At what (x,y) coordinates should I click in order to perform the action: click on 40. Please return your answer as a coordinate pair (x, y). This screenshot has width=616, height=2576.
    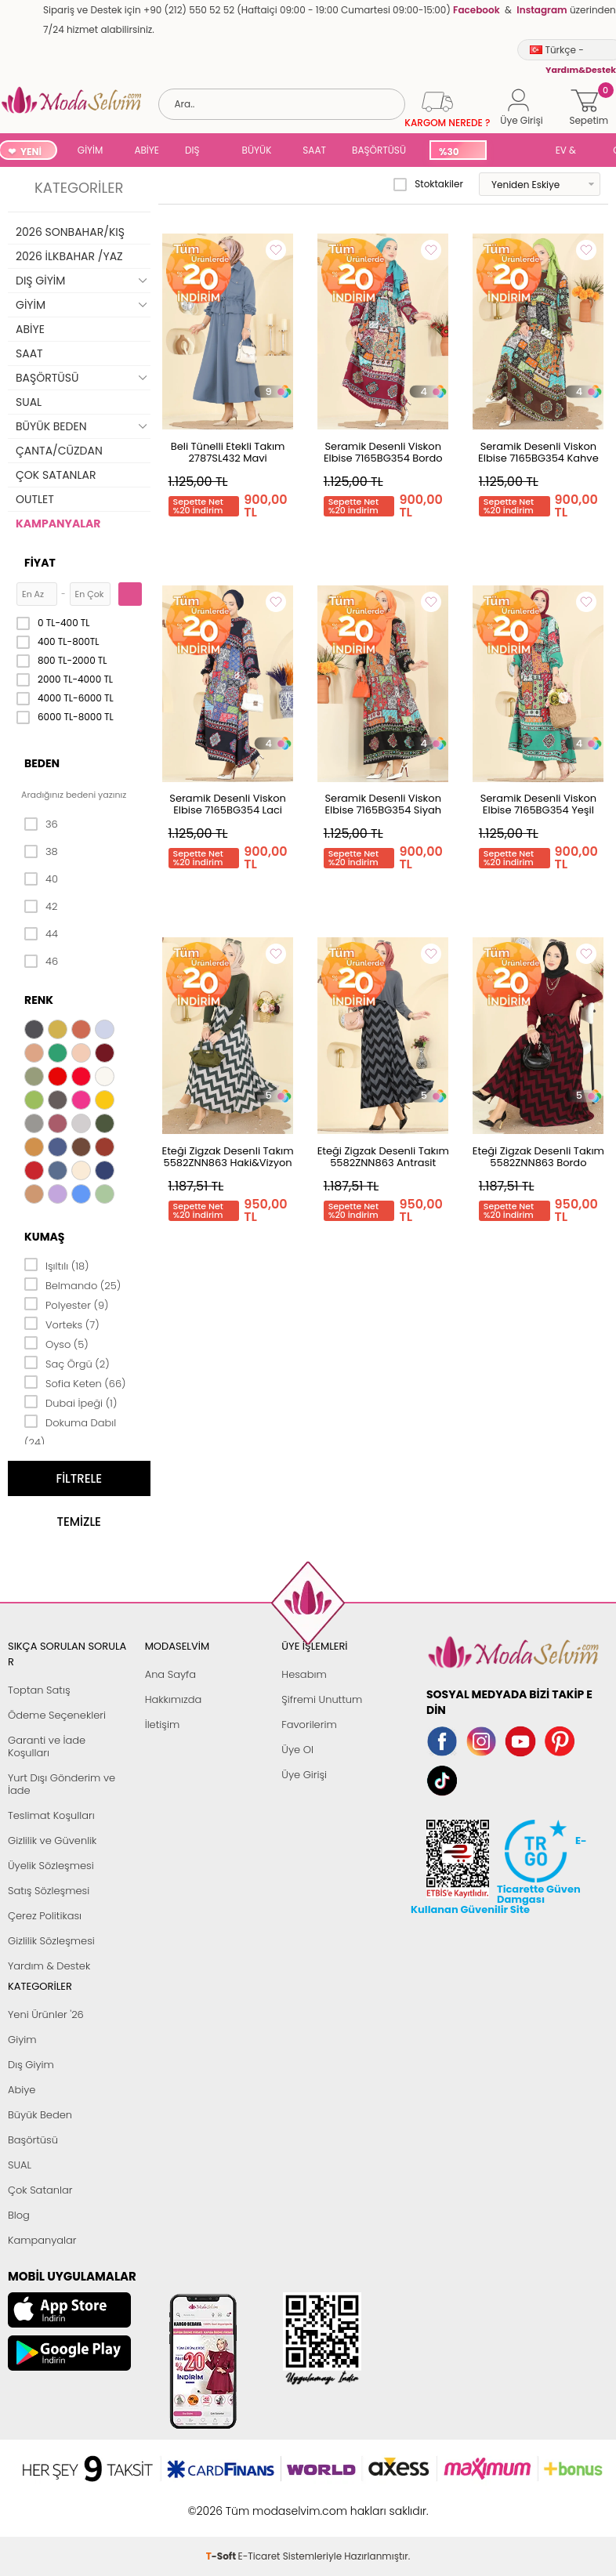
    Looking at the image, I should click on (41, 879).